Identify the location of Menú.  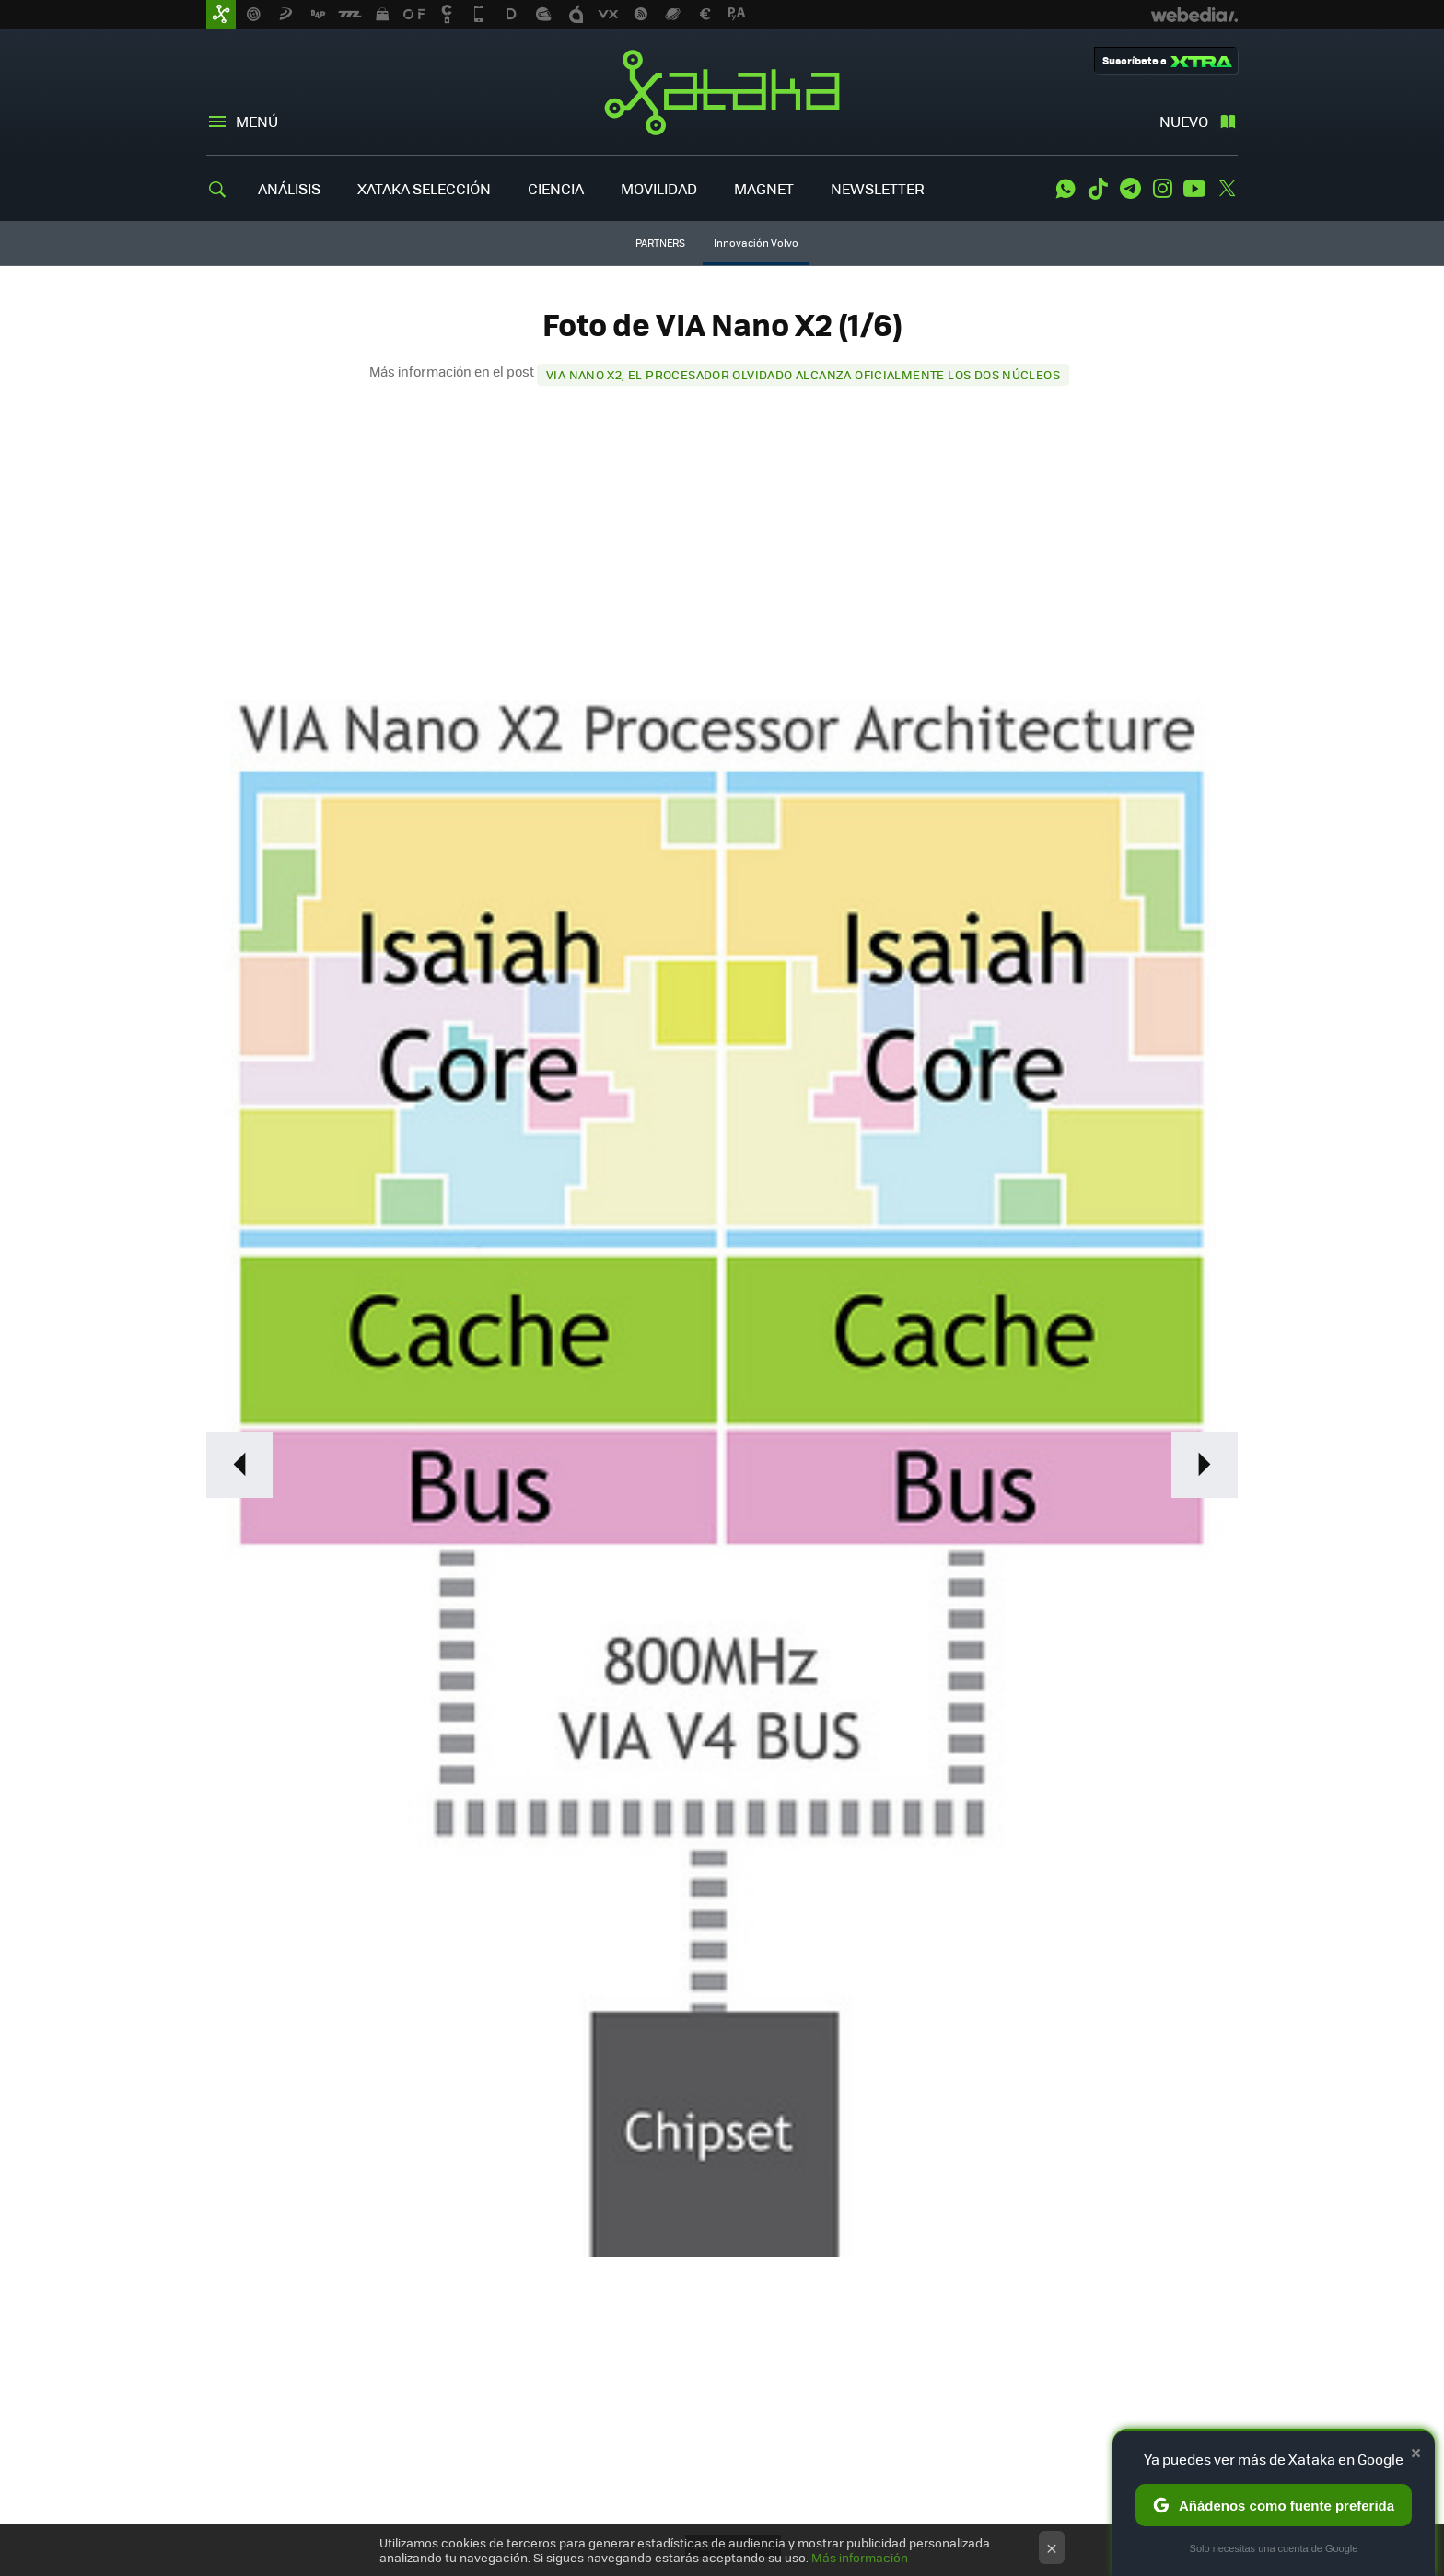
(257, 121).